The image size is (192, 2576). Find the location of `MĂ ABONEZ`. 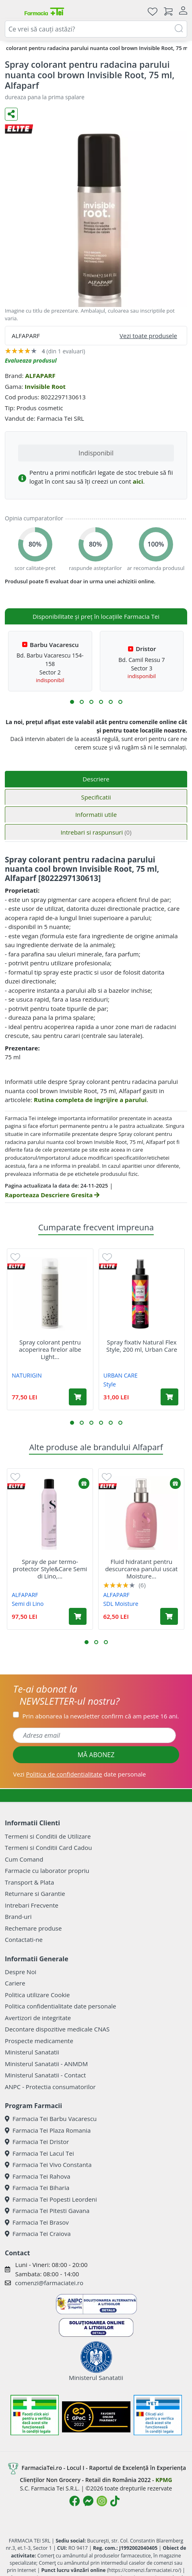

MĂ ABONEZ is located at coordinates (96, 1754).